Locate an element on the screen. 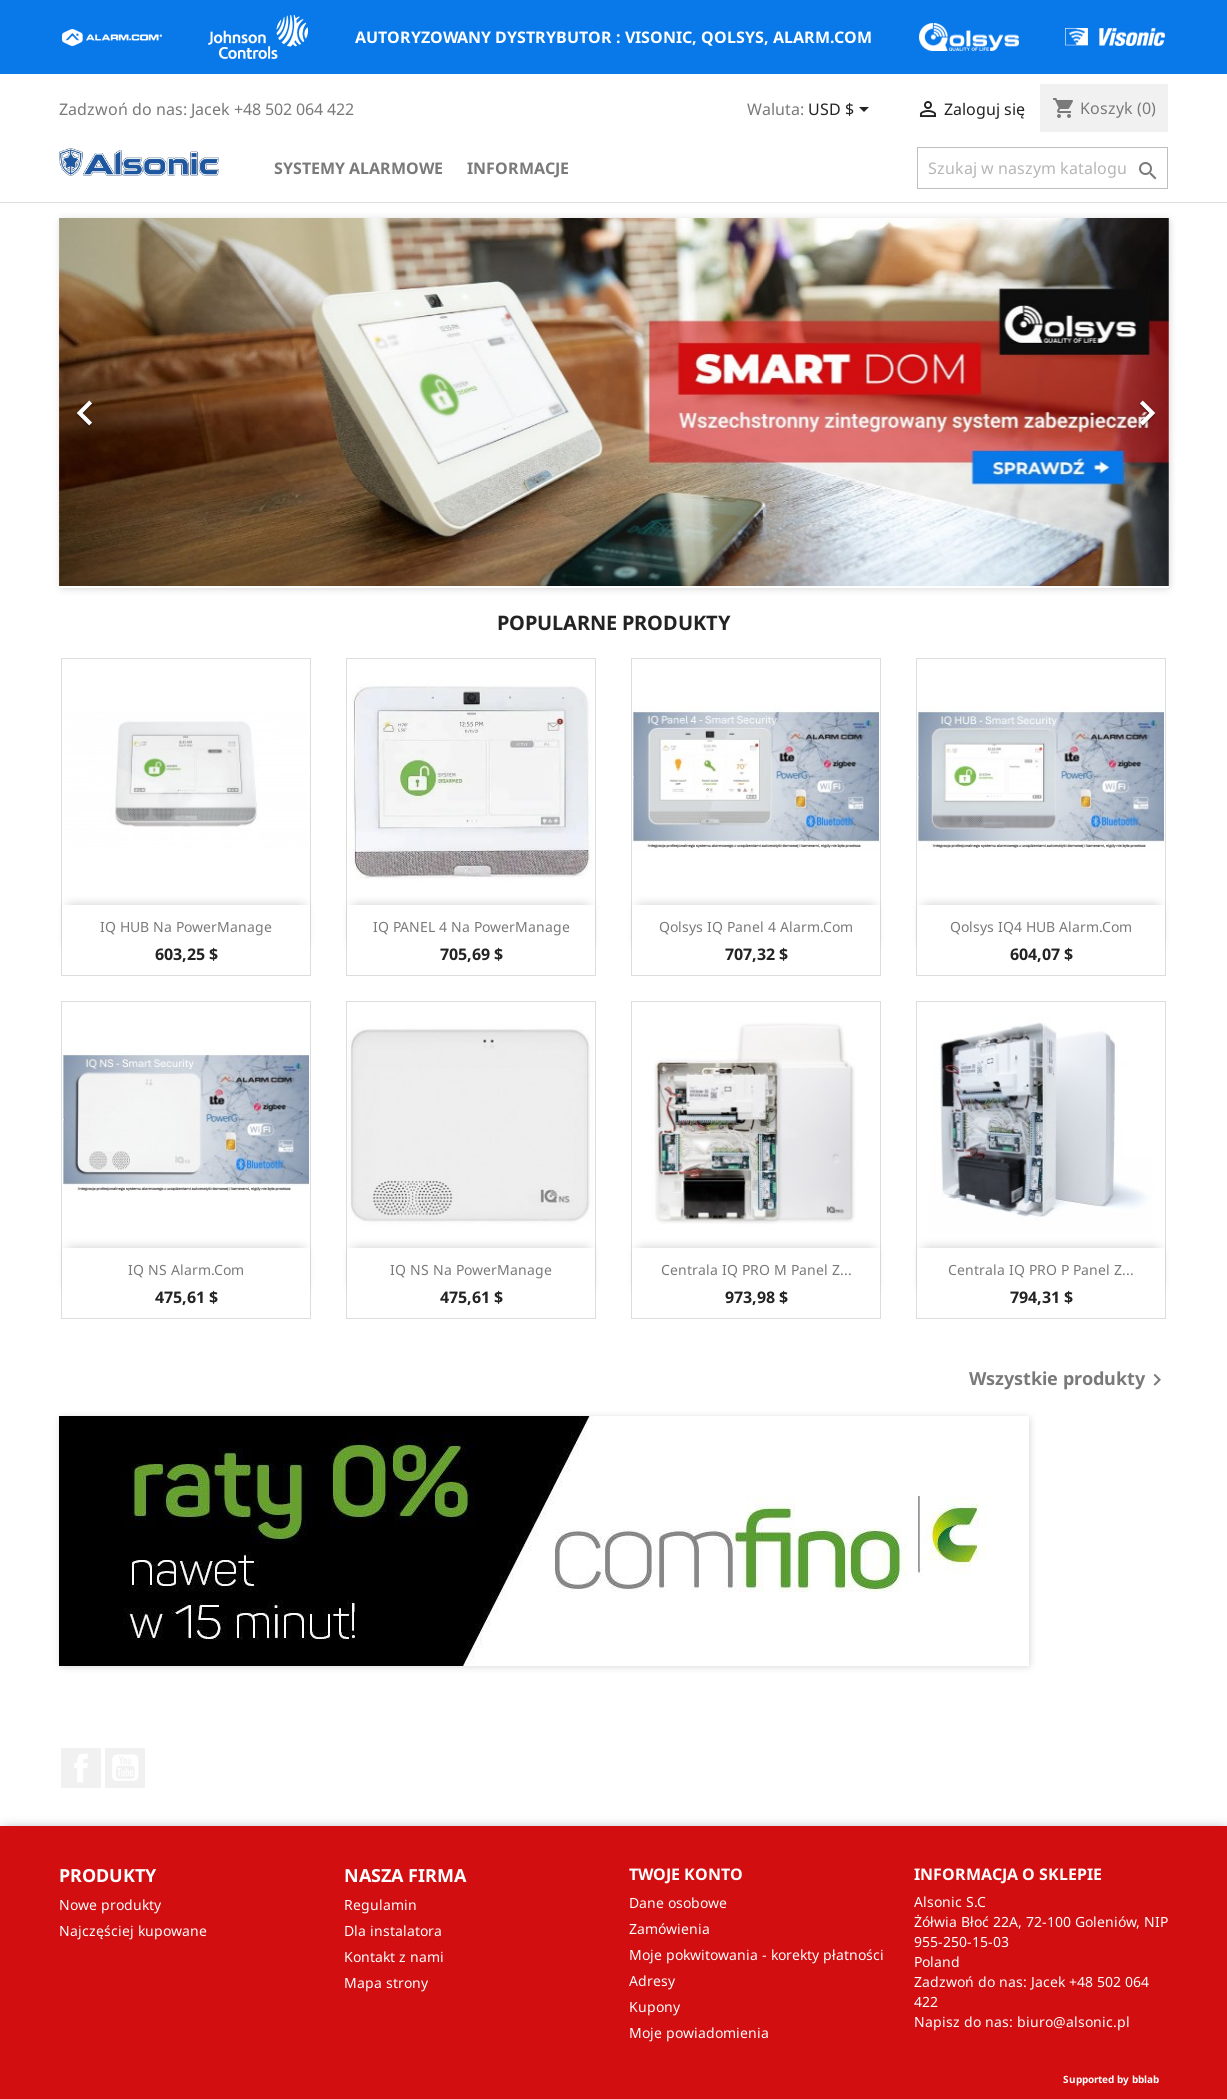  Kupony is located at coordinates (654, 2006).